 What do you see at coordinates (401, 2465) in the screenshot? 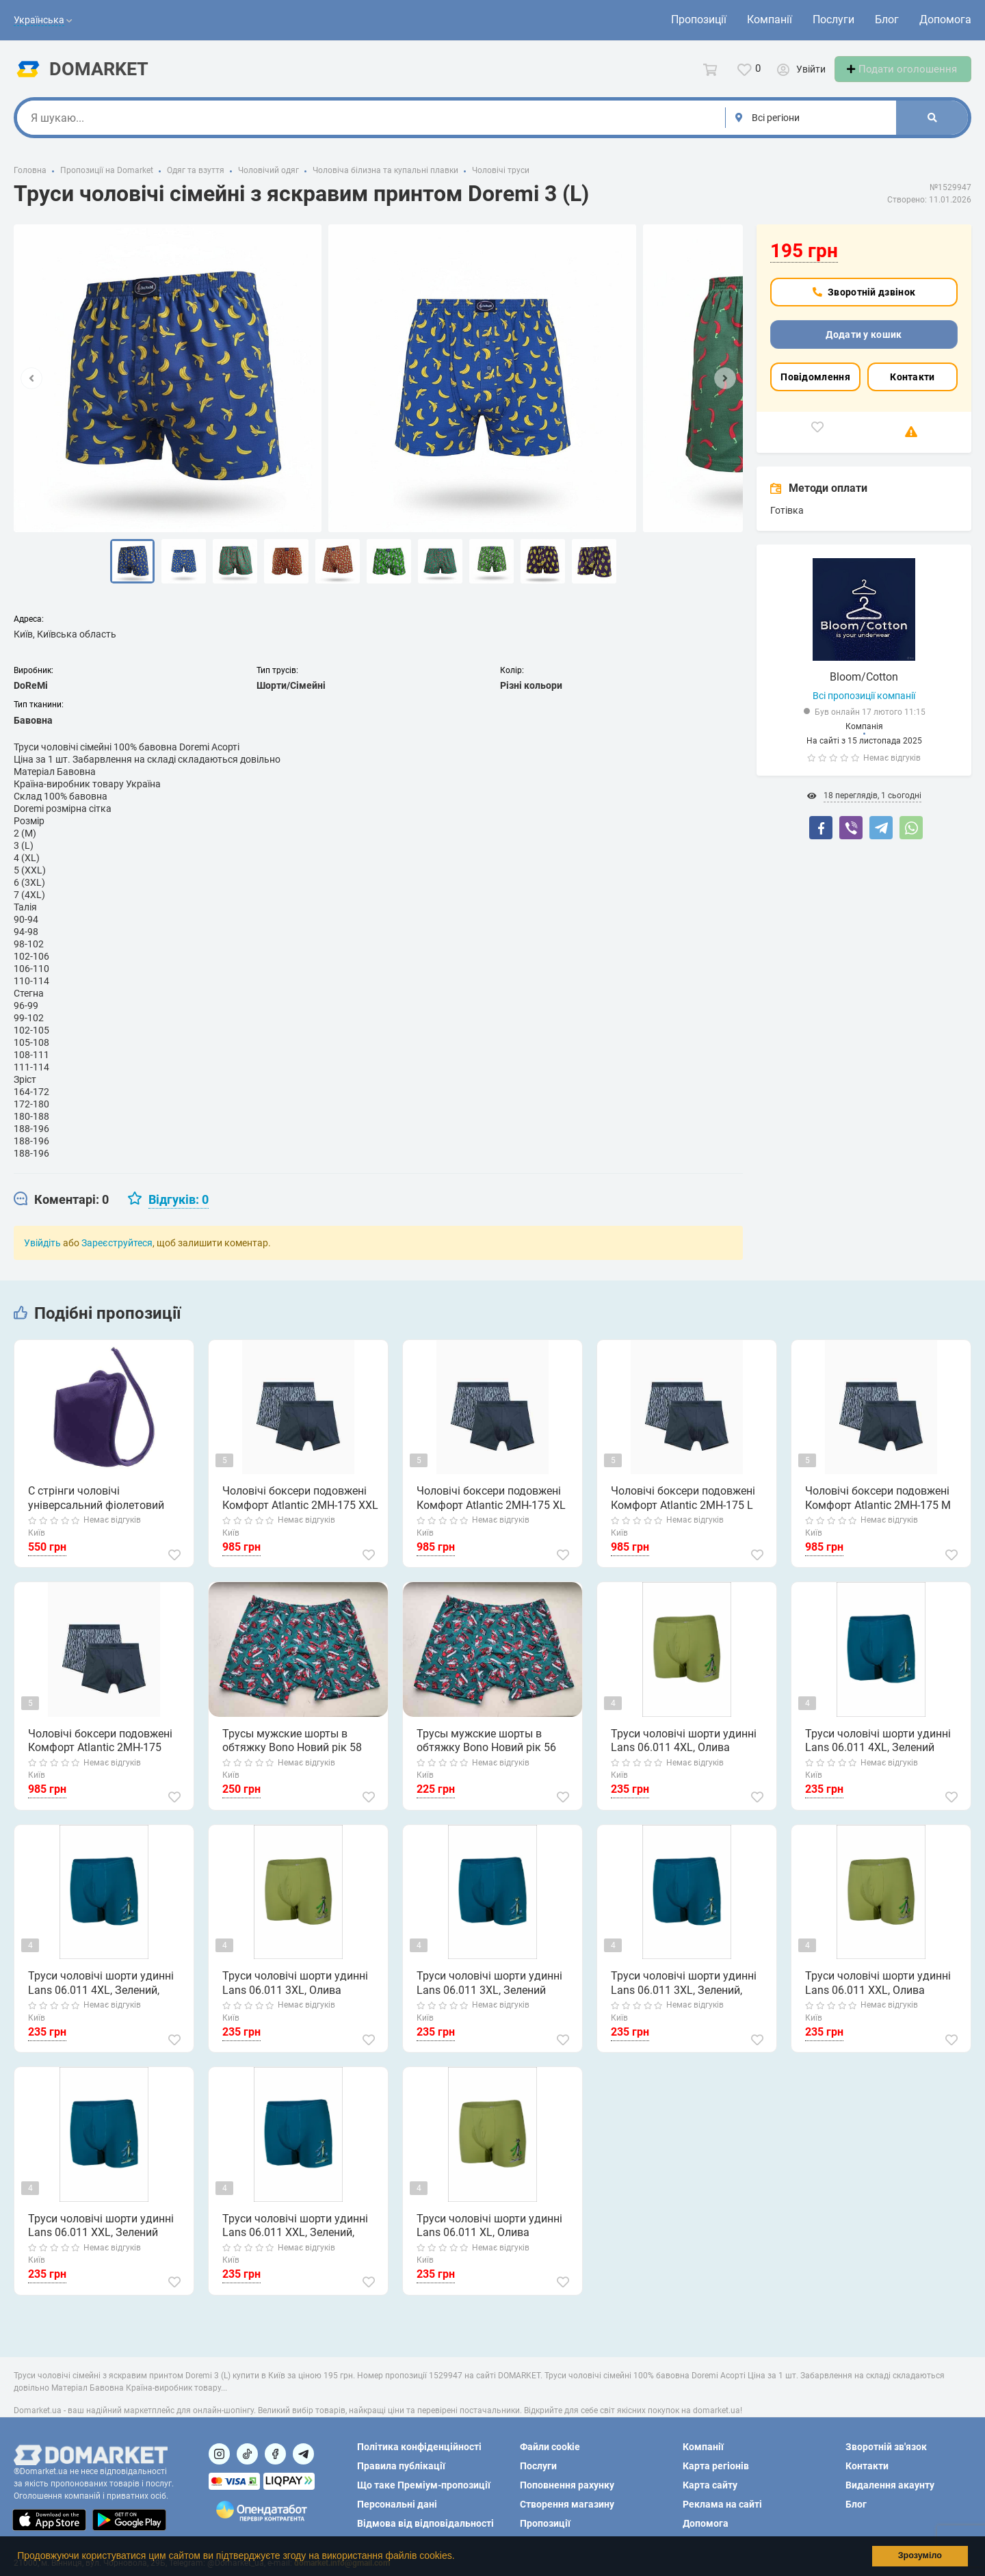
I see `Правила публікації` at bounding box center [401, 2465].